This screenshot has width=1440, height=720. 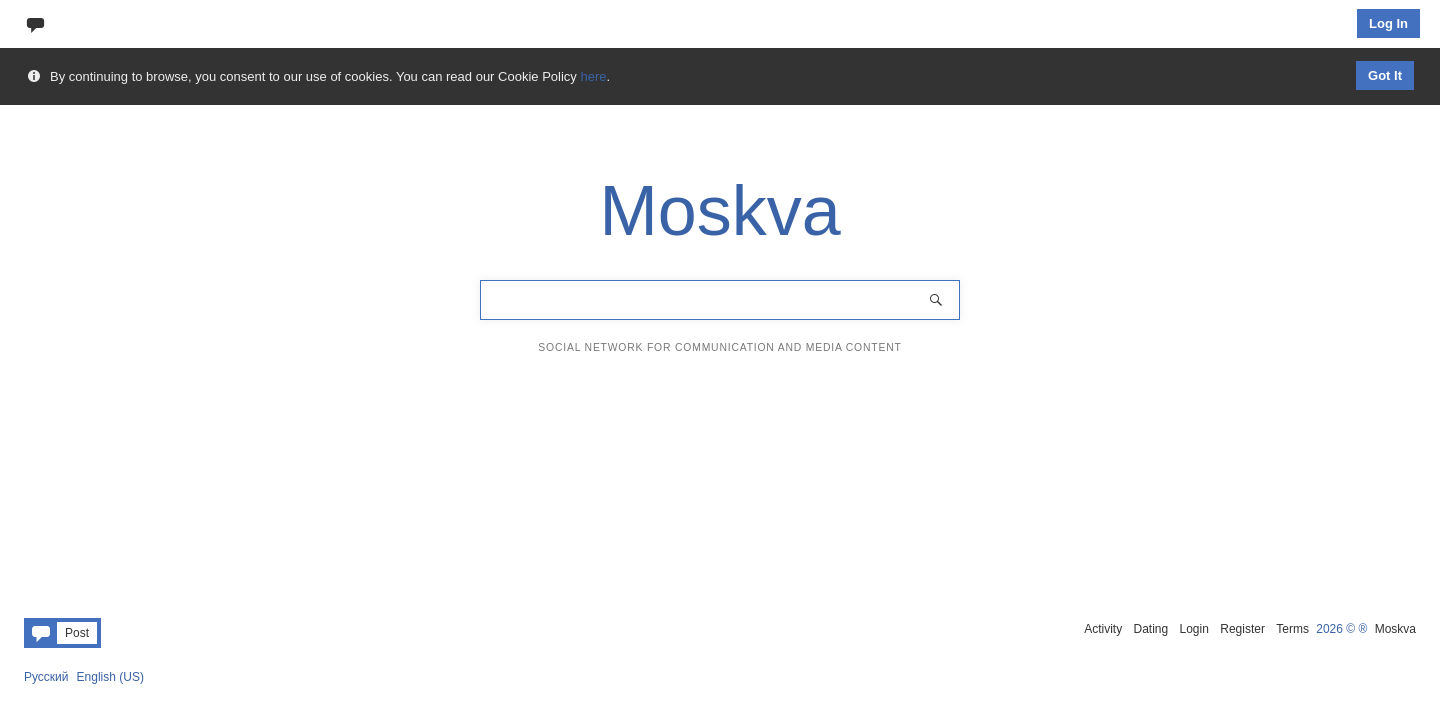 I want to click on Activity, so click(x=1103, y=629).